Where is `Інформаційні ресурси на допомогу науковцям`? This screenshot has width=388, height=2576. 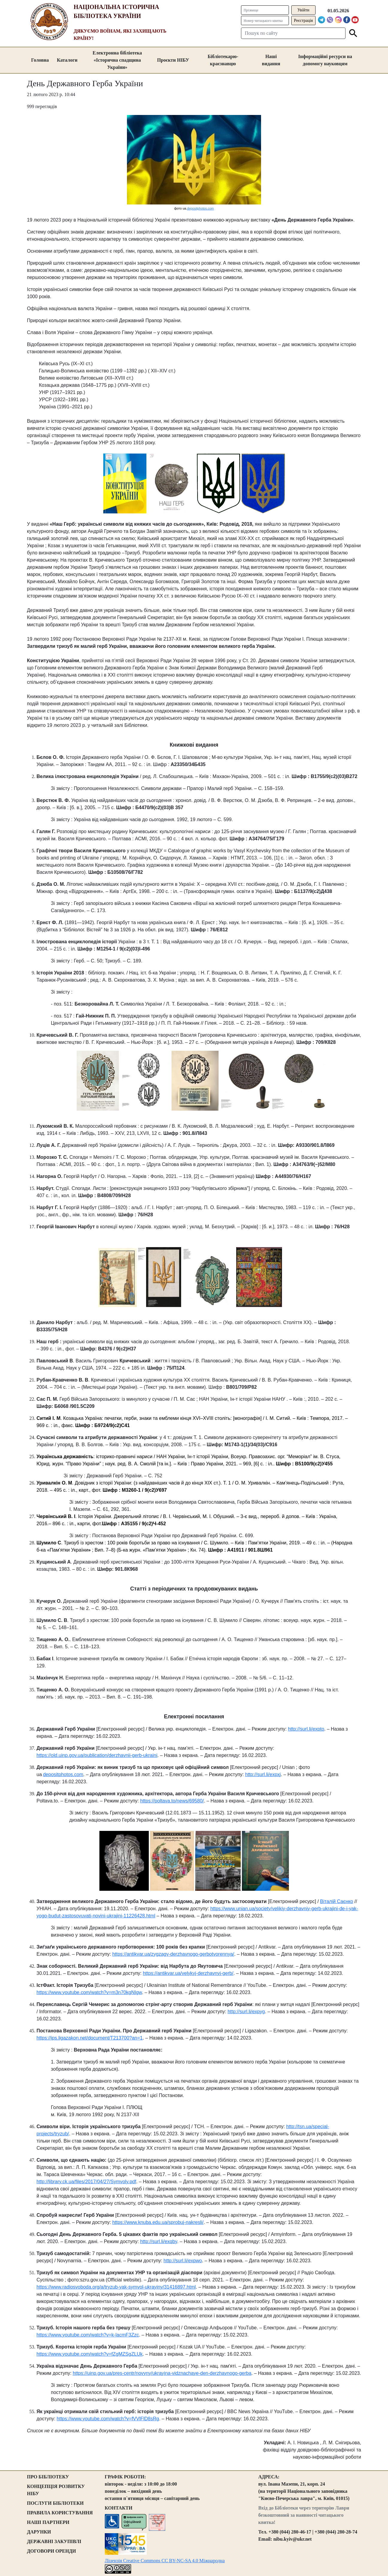 Інформаційні ресурси на допомогу науковцям is located at coordinates (325, 60).